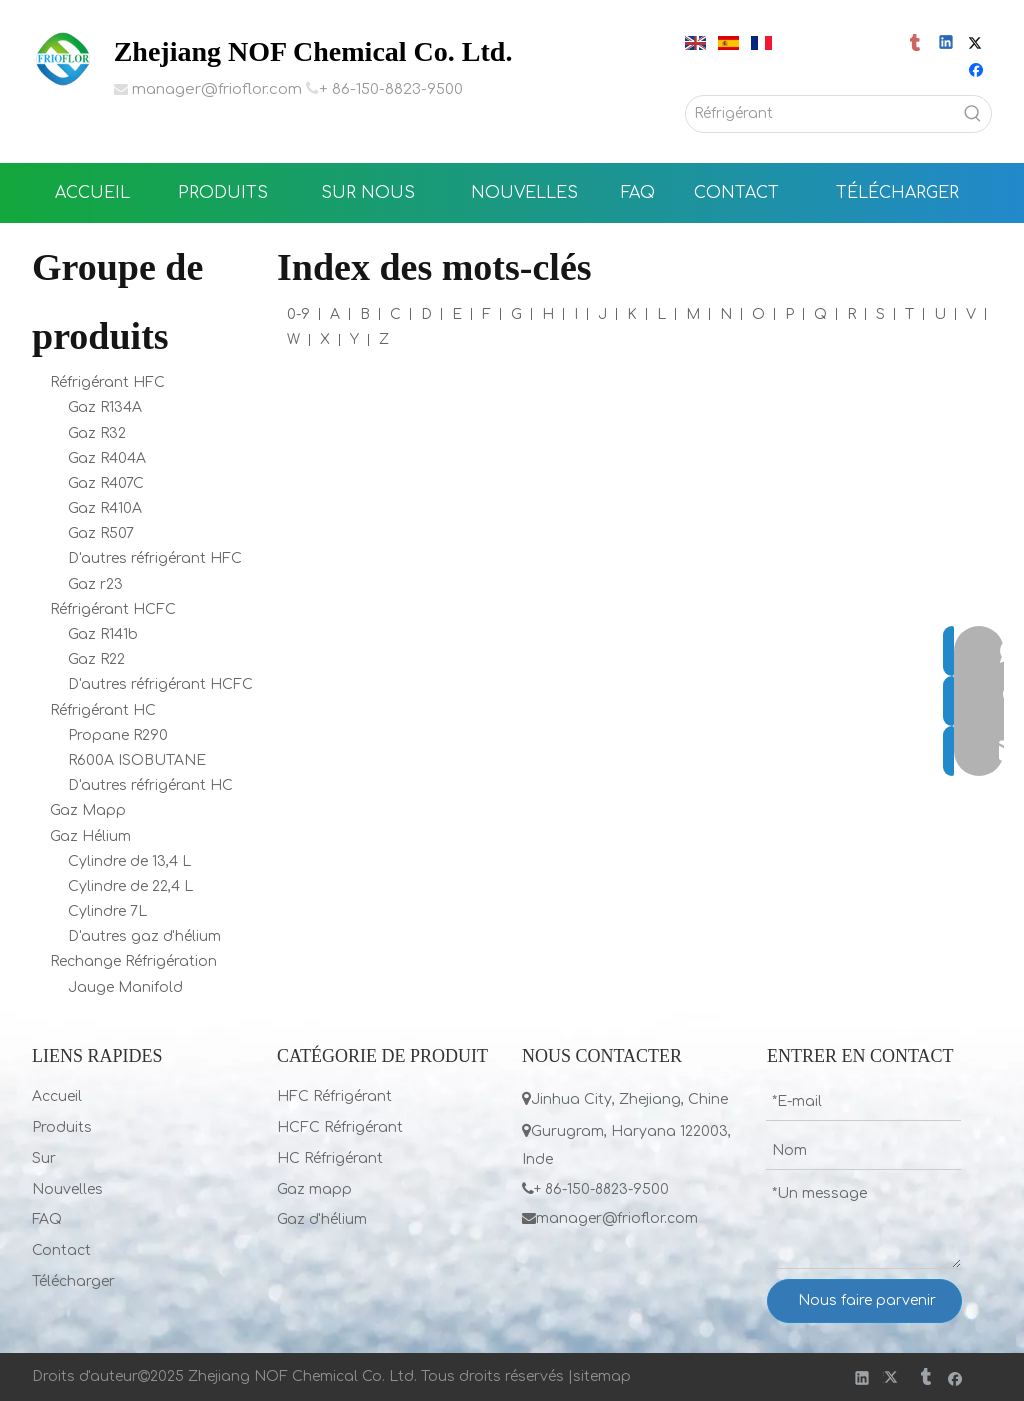 The height and width of the screenshot is (1401, 1024). Describe the element at coordinates (298, 314) in the screenshot. I see `0-9` at that location.